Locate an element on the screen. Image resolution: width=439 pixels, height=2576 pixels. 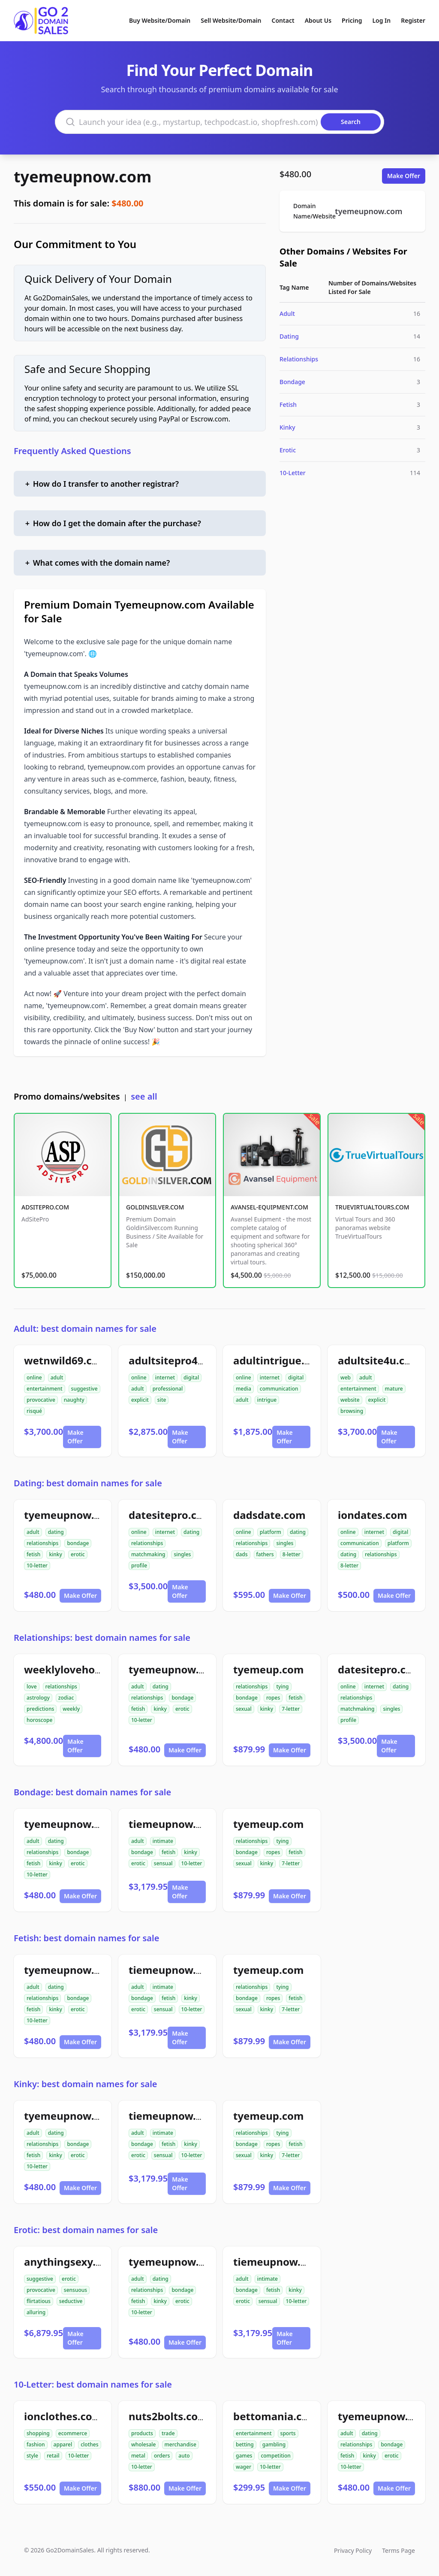
tyemeup.com is located at coordinates (268, 1669).